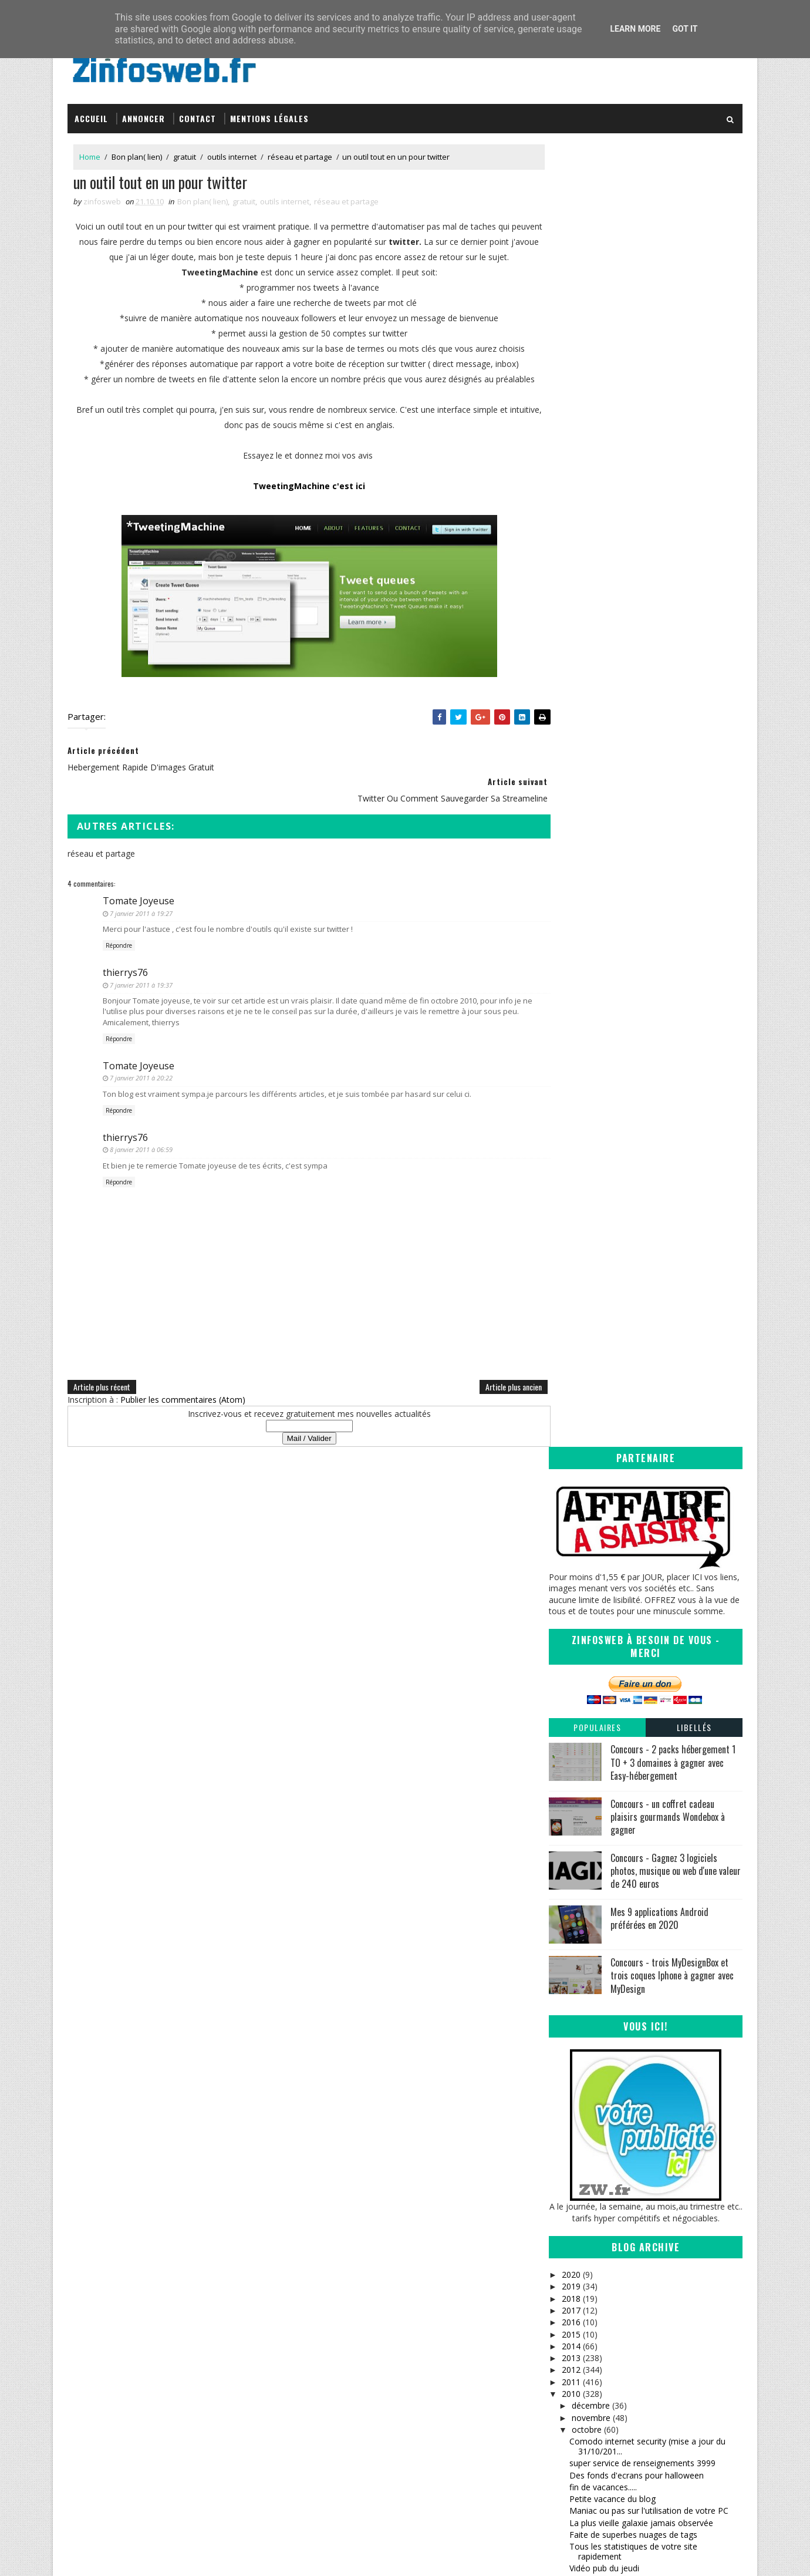 Image resolution: width=810 pixels, height=2576 pixels. What do you see at coordinates (437, 2400) in the screenshot?
I see `Coreight` at bounding box center [437, 2400].